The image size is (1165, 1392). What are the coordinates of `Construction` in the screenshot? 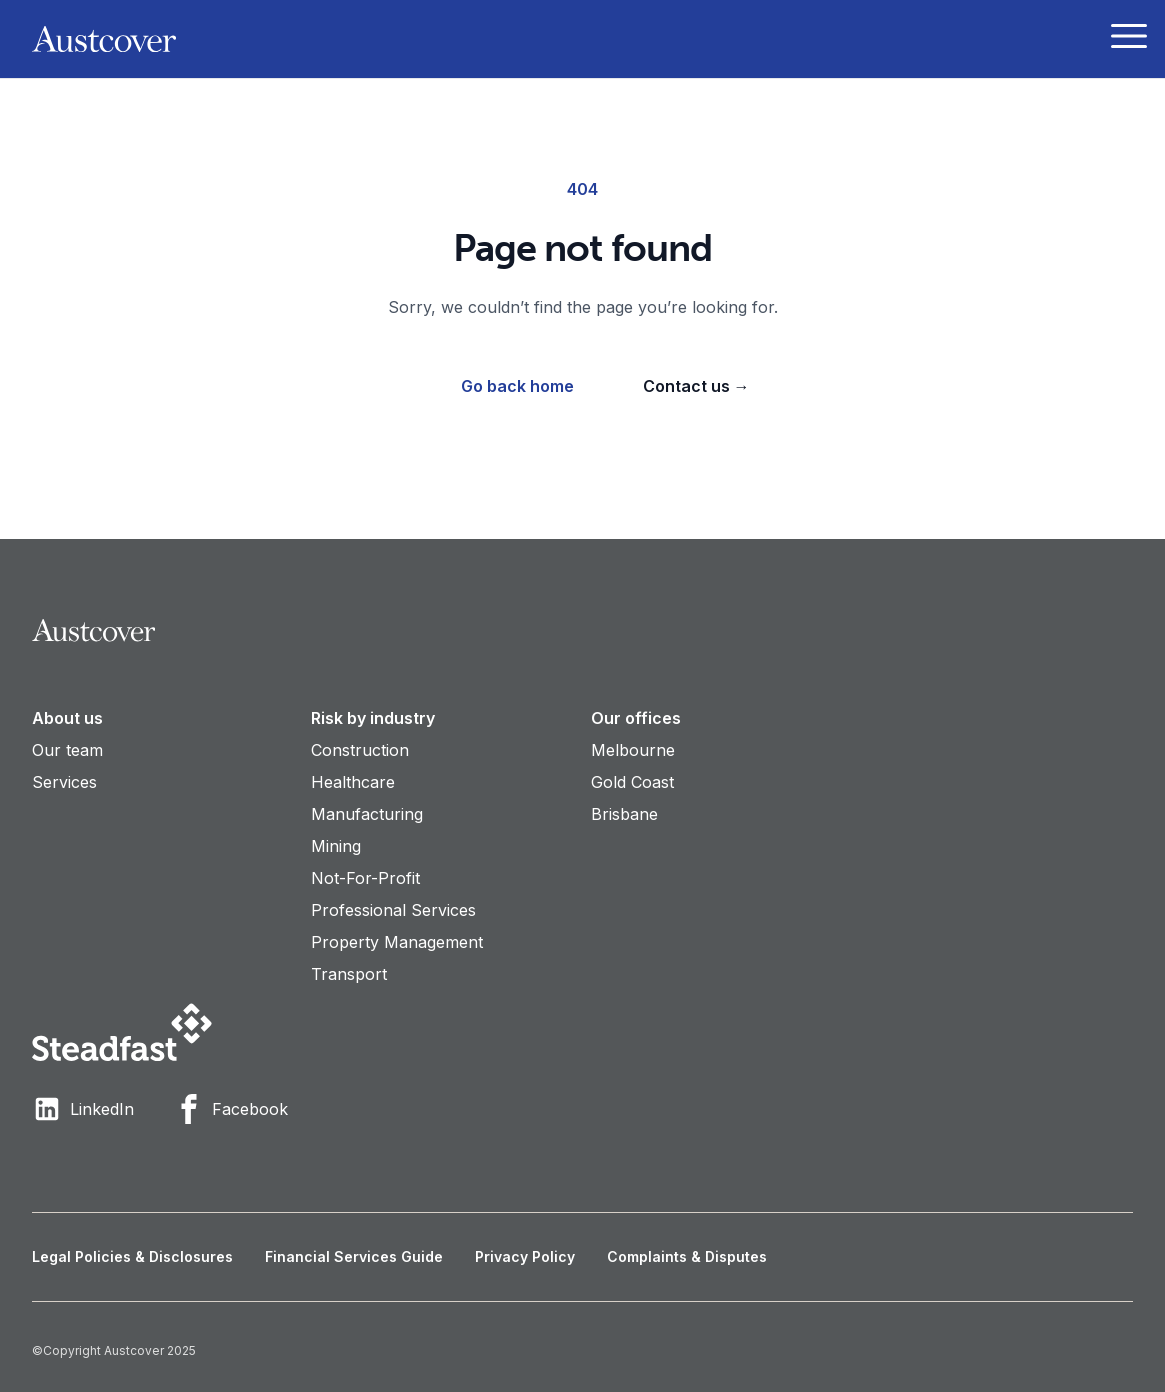 It's located at (360, 750).